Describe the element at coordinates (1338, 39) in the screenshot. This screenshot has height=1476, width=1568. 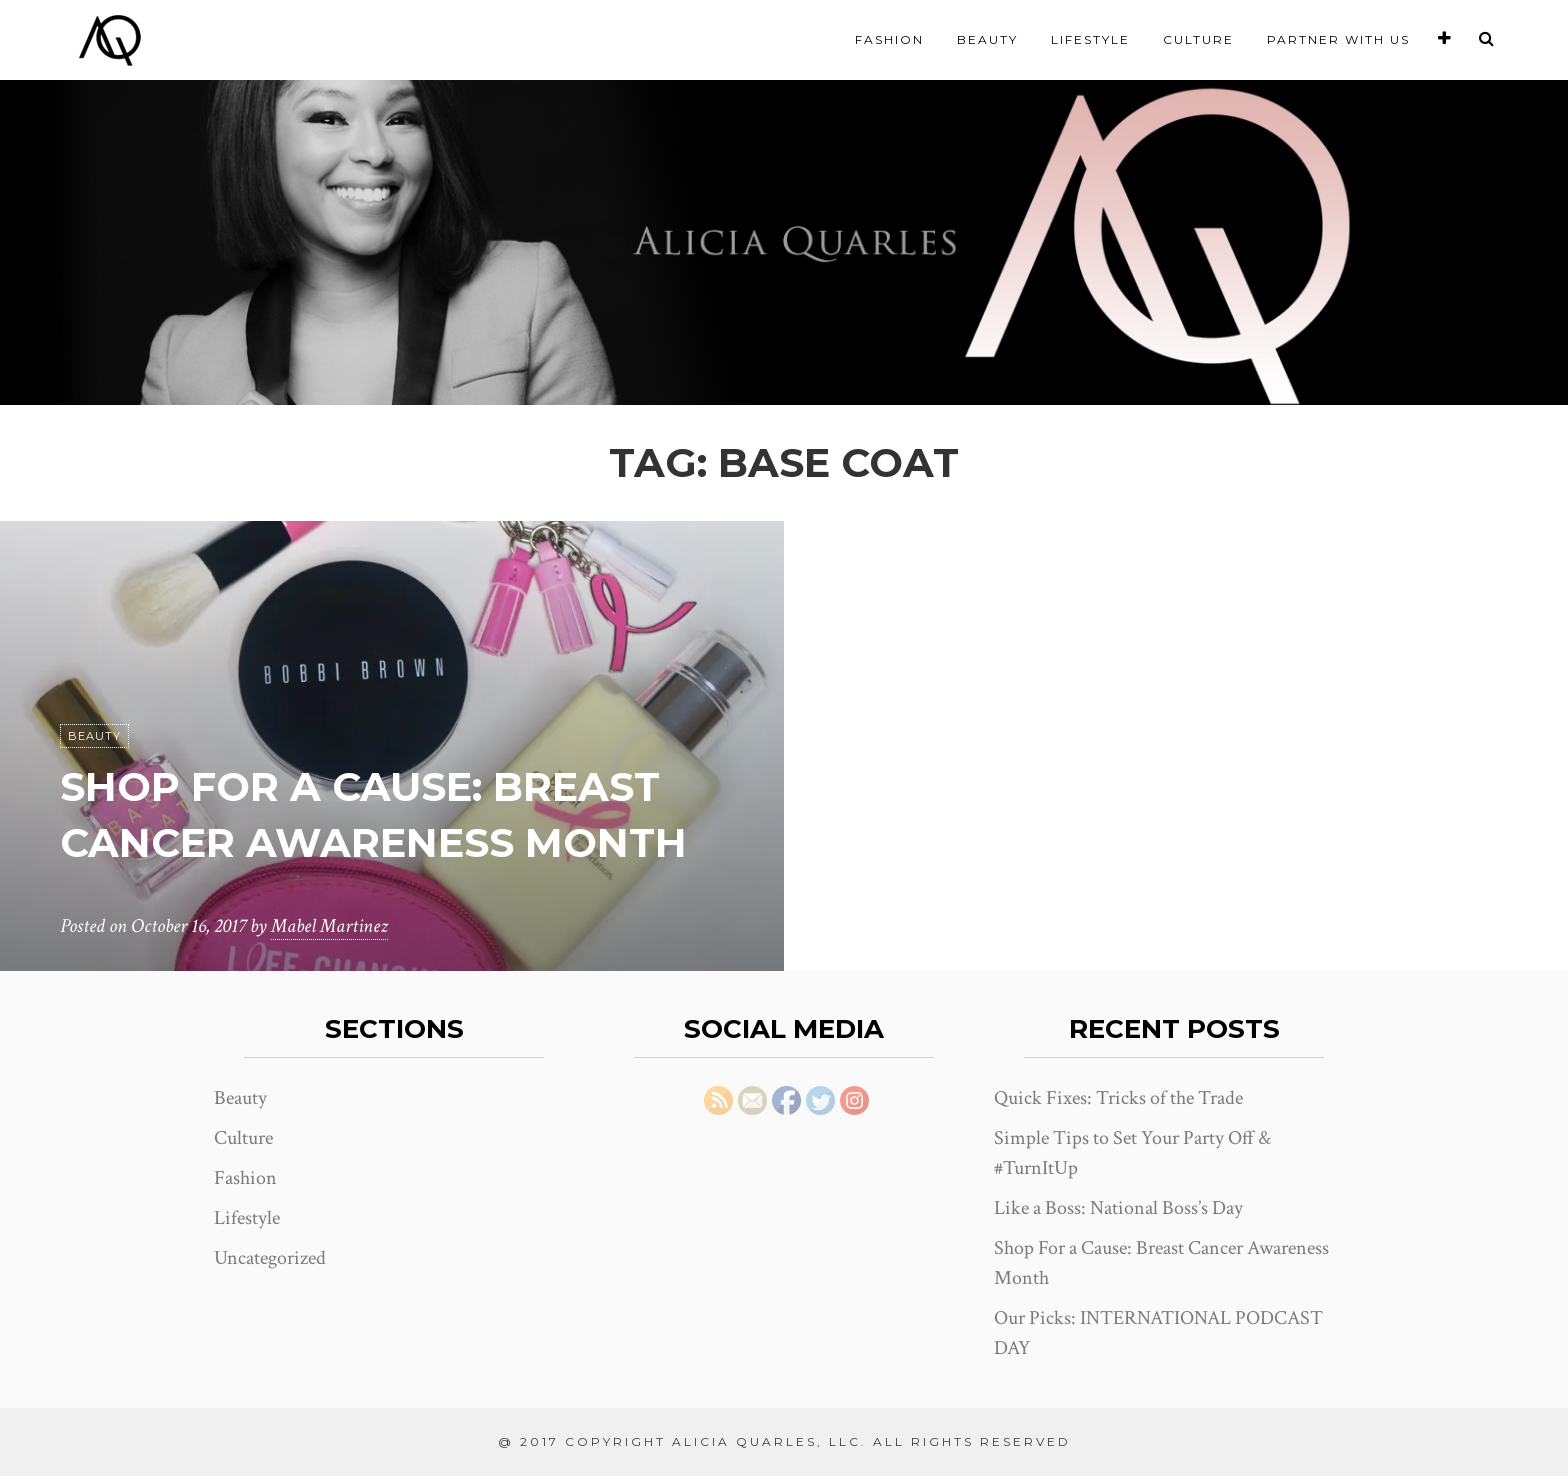
I see `Partner With Us` at that location.